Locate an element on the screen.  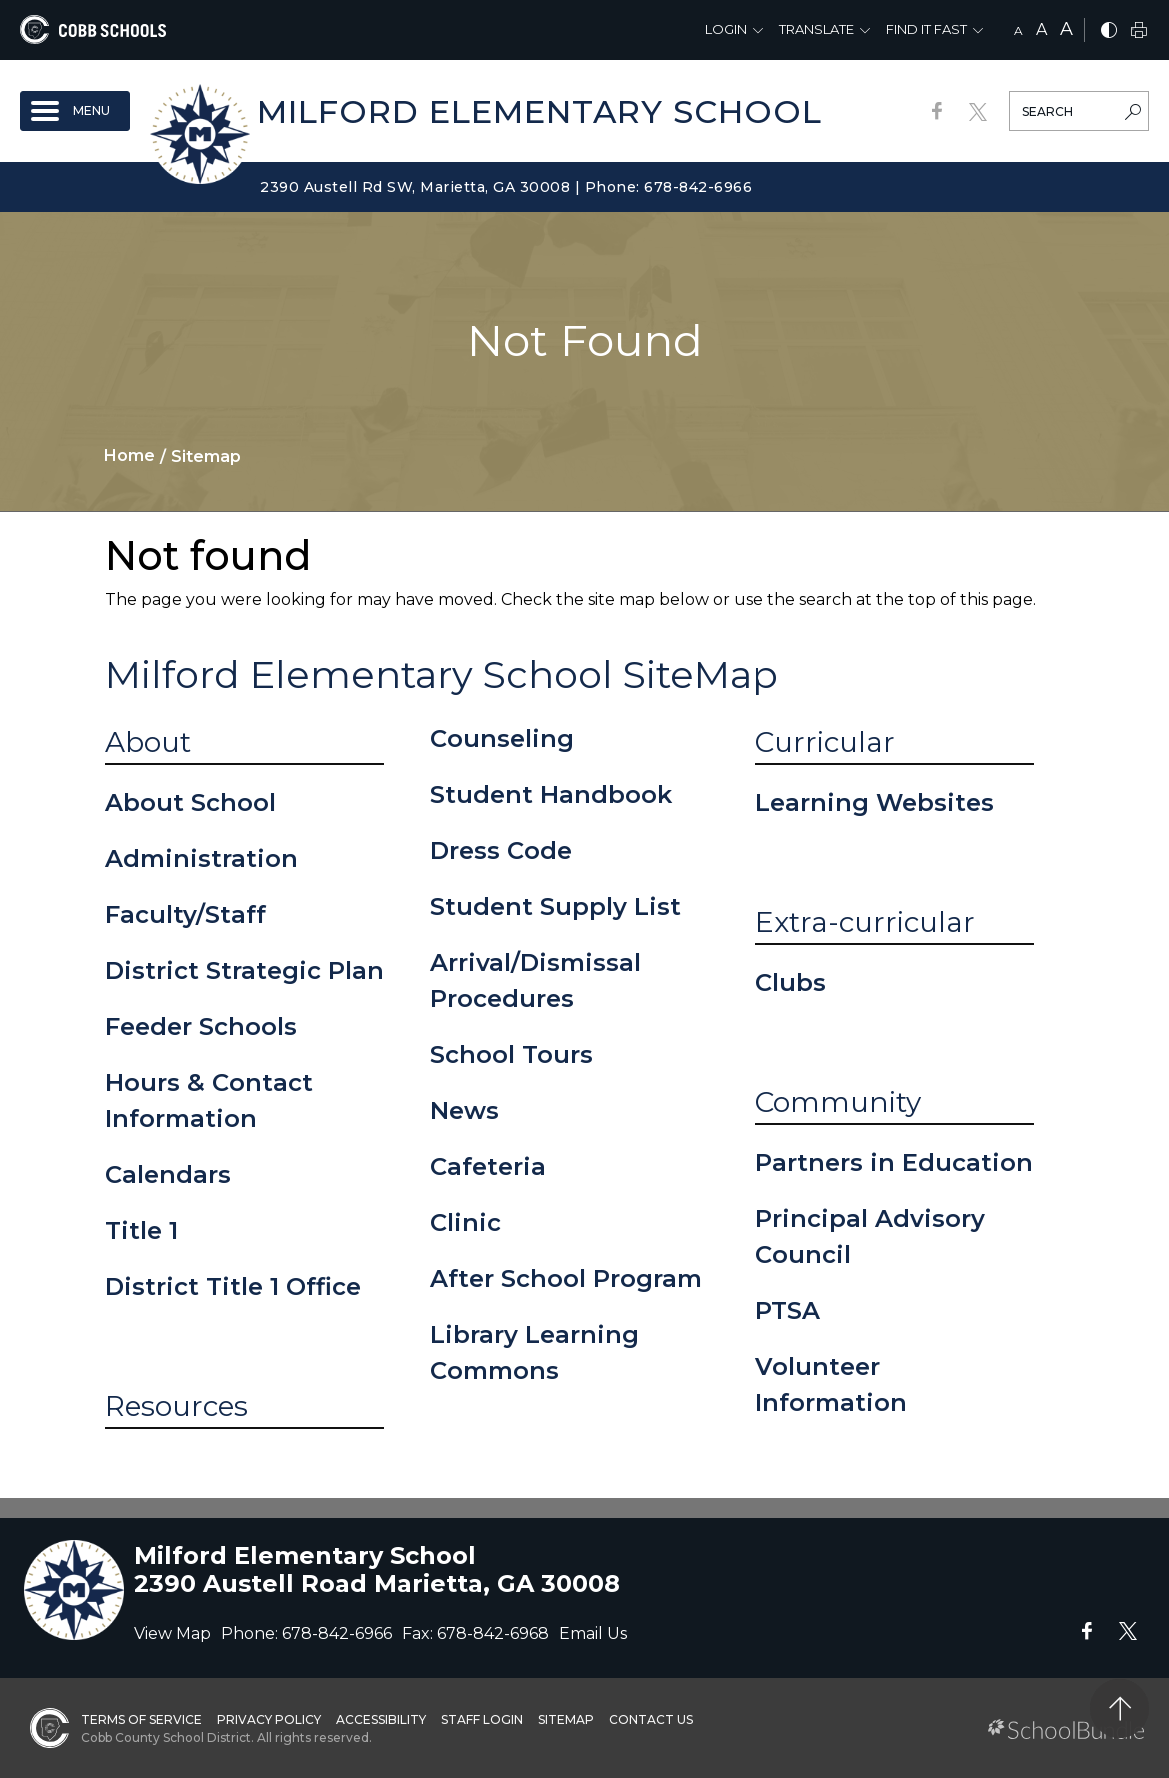
Counseling is located at coordinates (502, 738).